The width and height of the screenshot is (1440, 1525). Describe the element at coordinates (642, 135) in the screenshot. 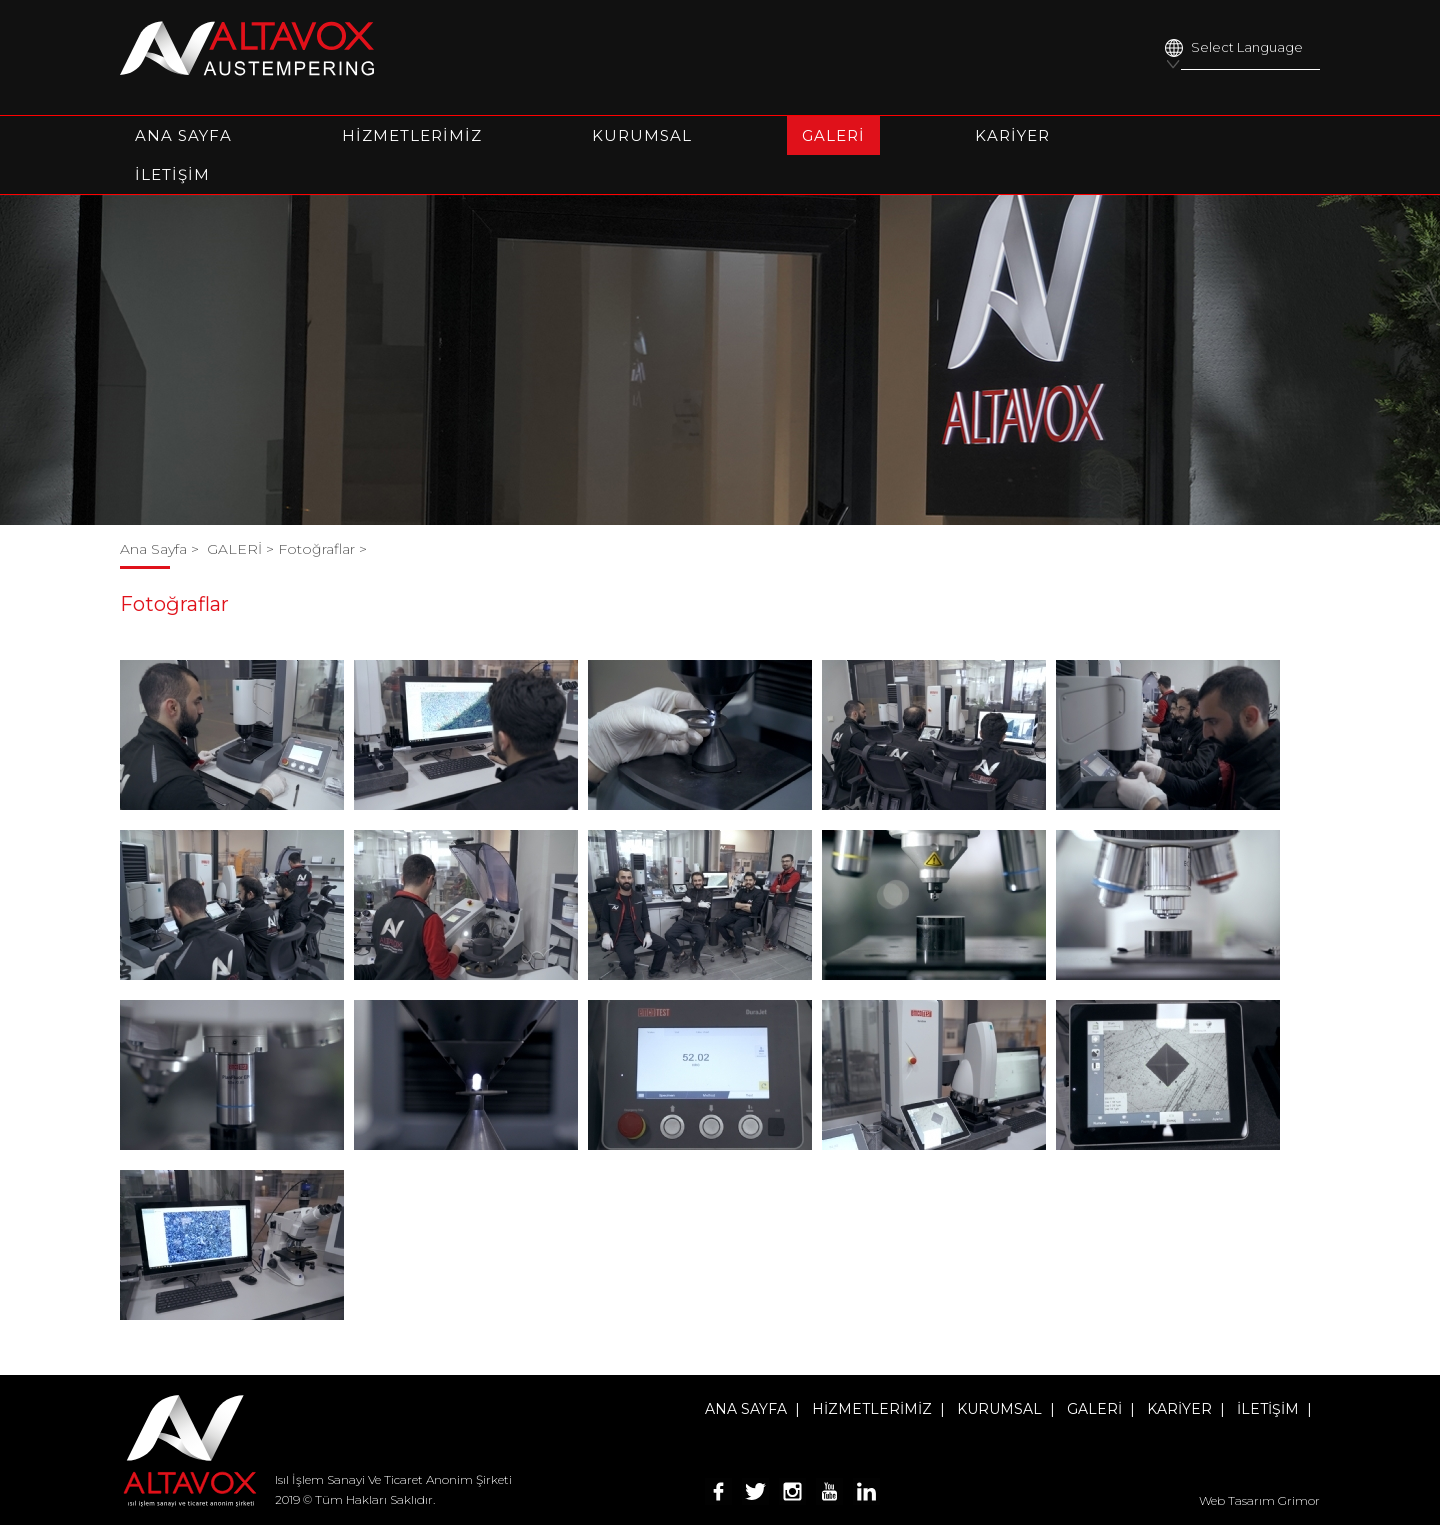

I see `KURUMSAL` at that location.